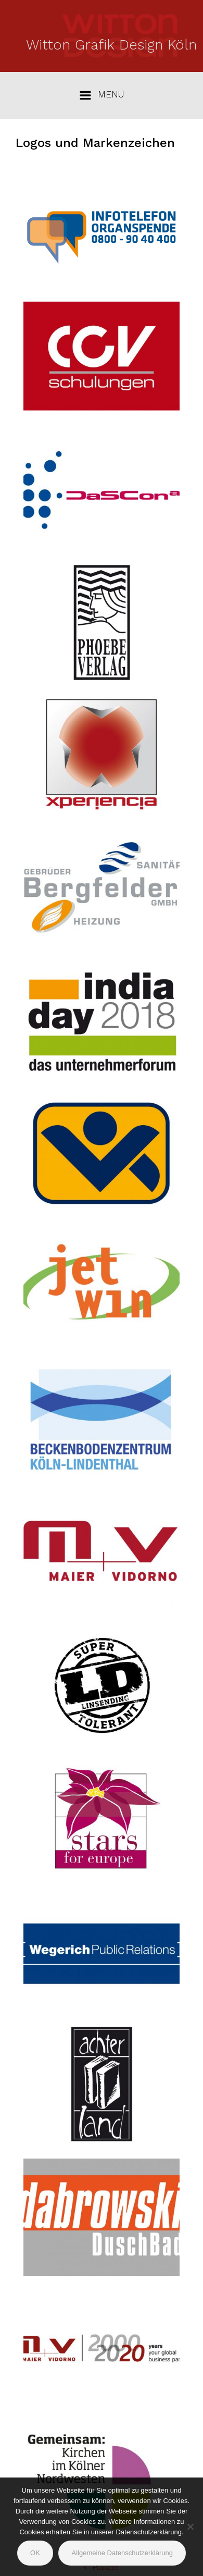 This screenshot has width=203, height=2576. Describe the element at coordinates (111, 44) in the screenshot. I see `Witton Grafik Design Köln` at that location.